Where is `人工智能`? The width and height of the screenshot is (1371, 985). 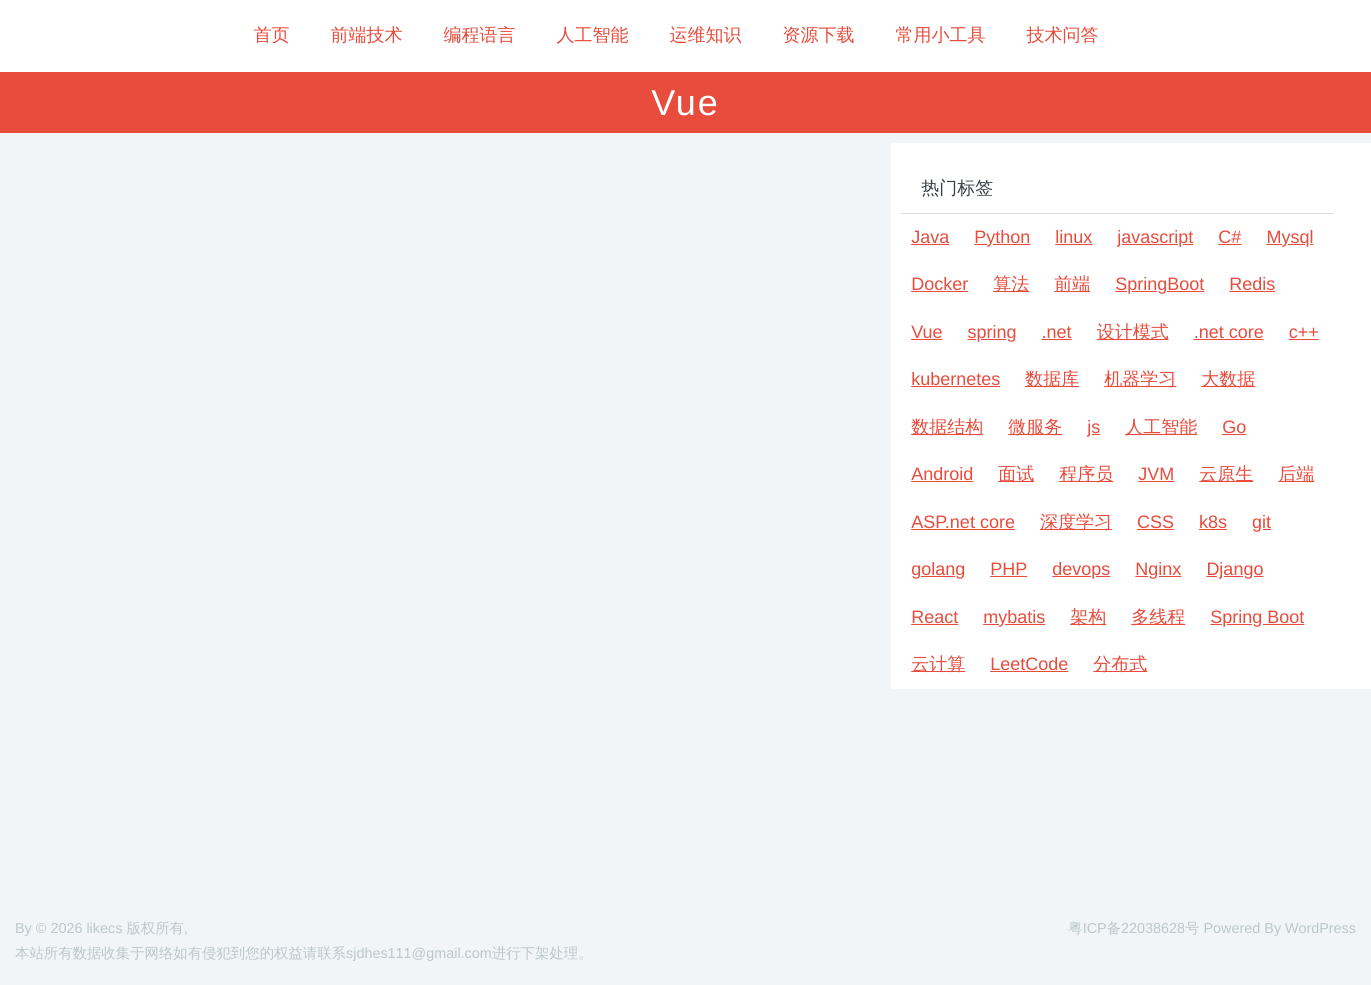 人工智能 is located at coordinates (593, 35).